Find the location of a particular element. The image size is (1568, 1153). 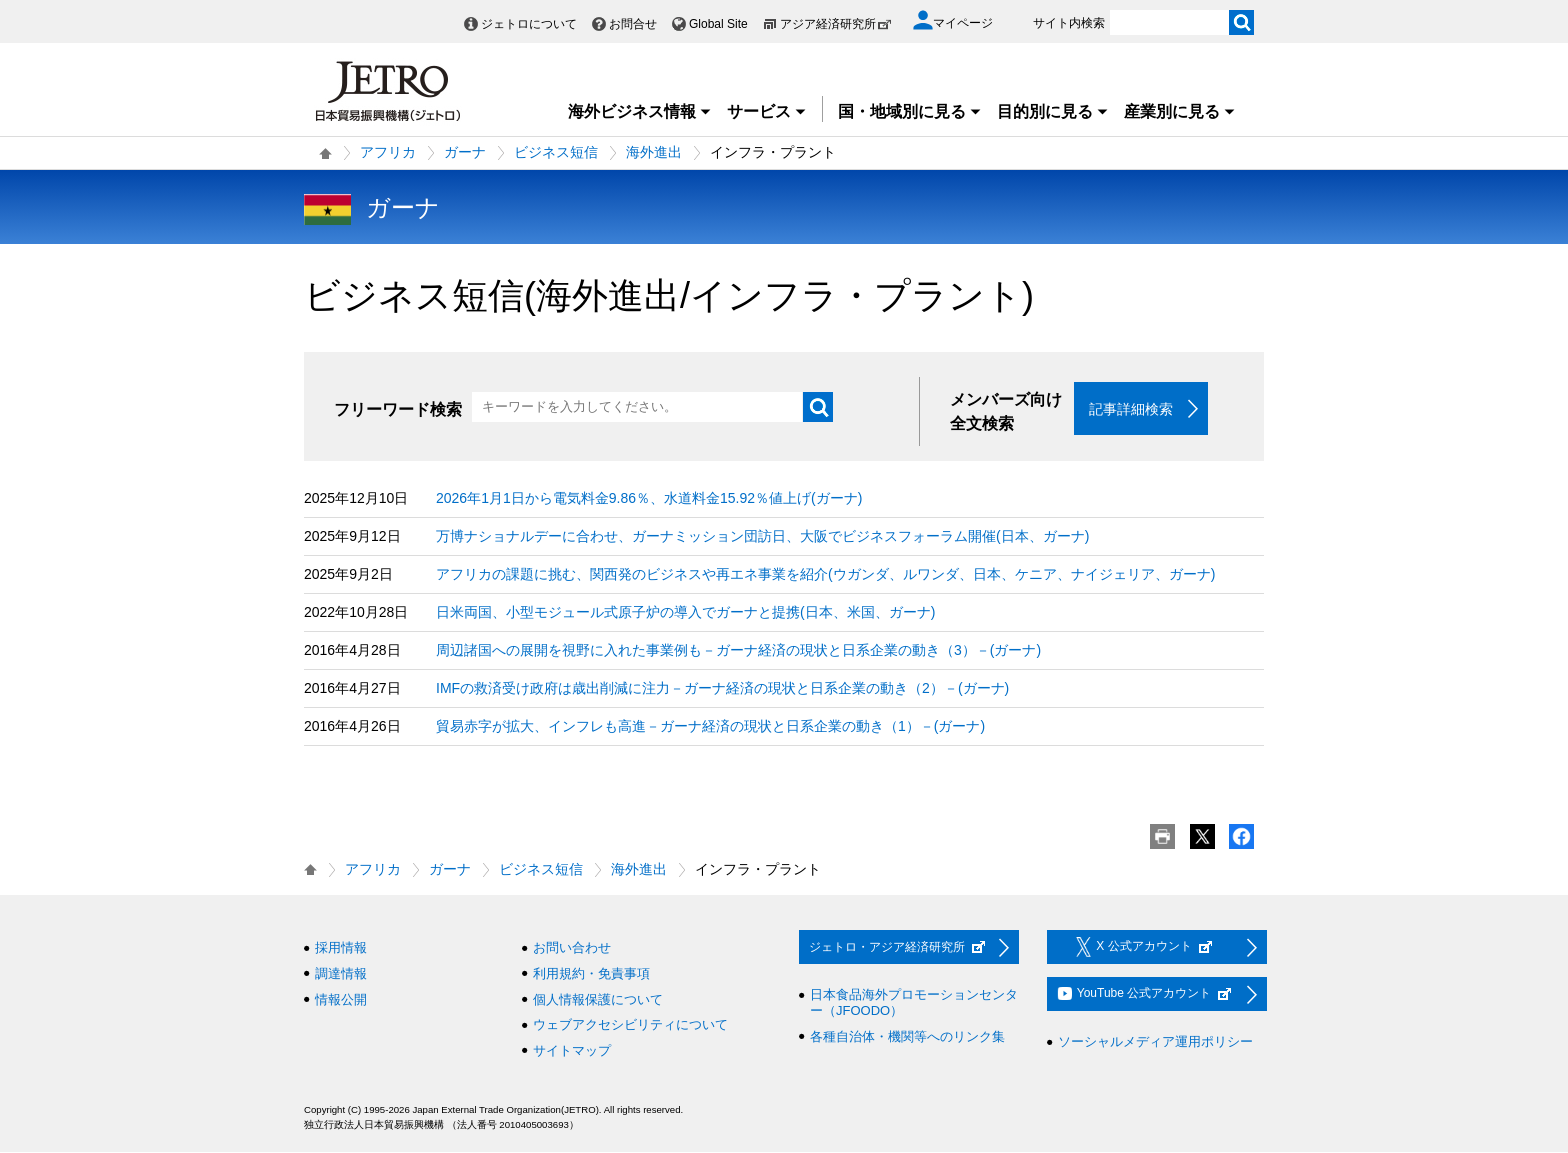

ガーナ is located at coordinates (465, 152).